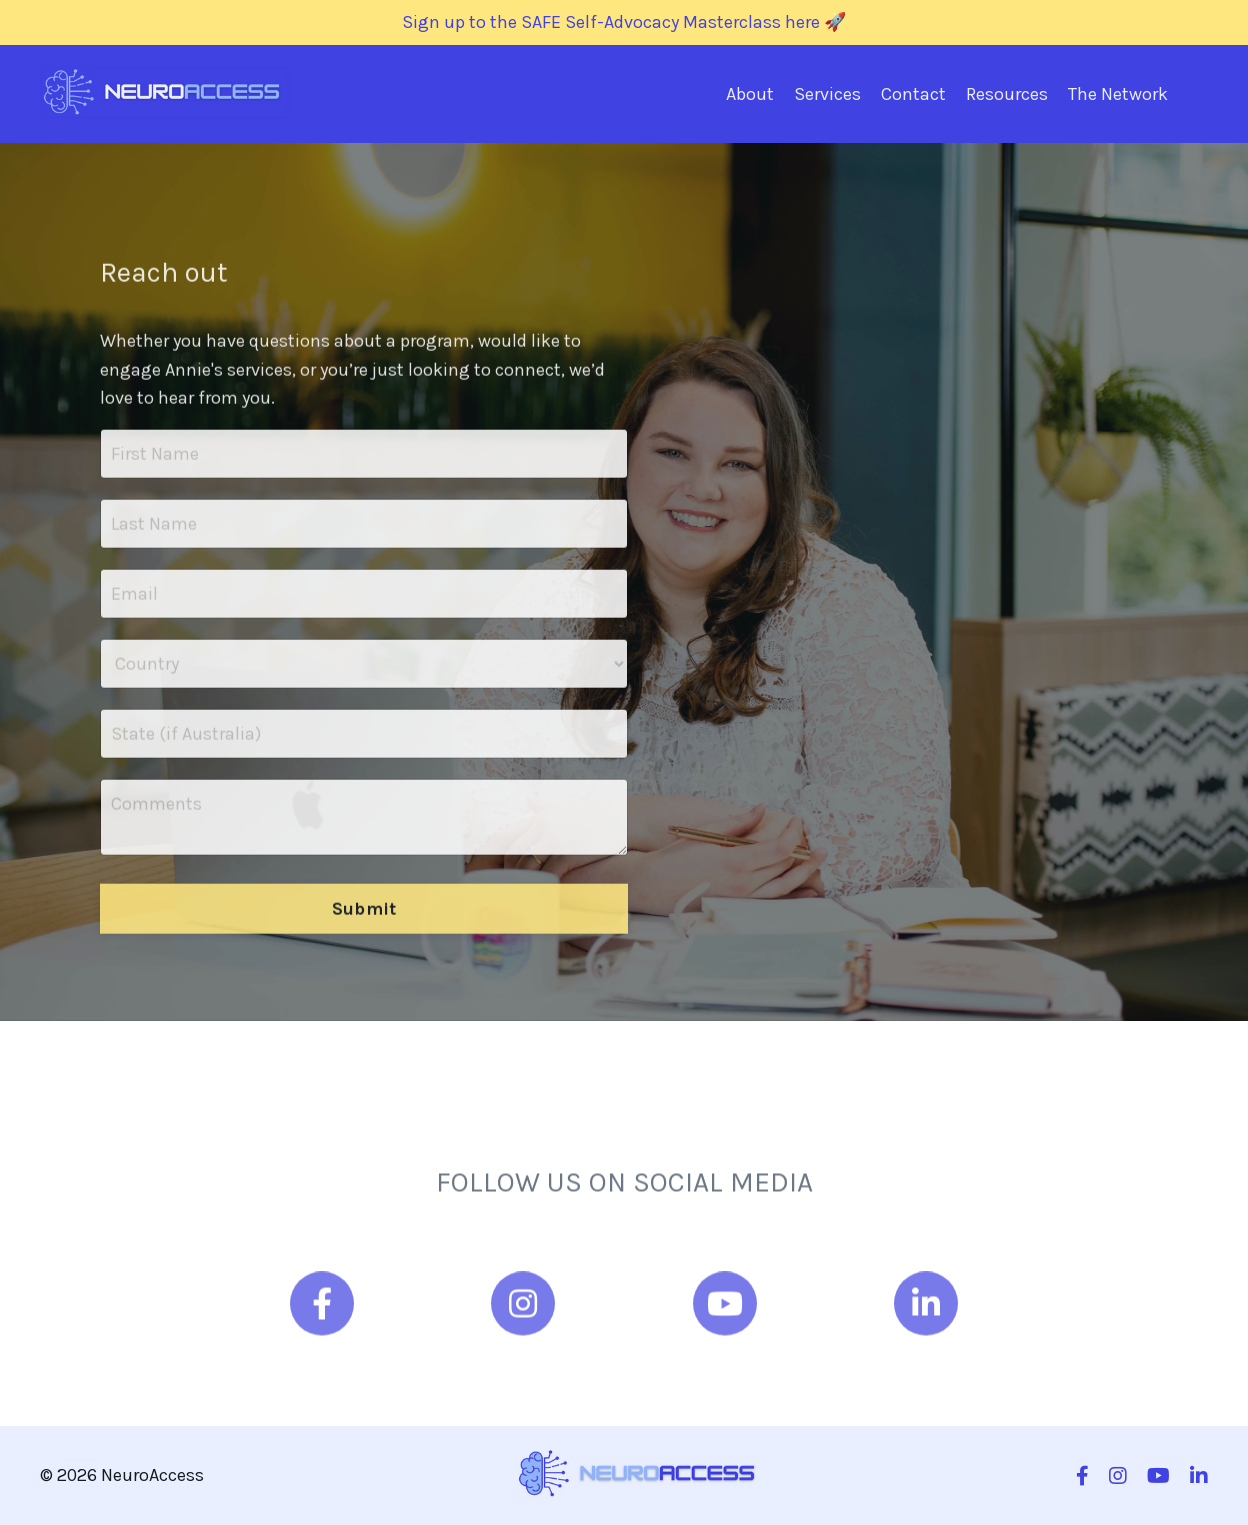 The width and height of the screenshot is (1248, 1525). Describe the element at coordinates (913, 94) in the screenshot. I see `Contact` at that location.